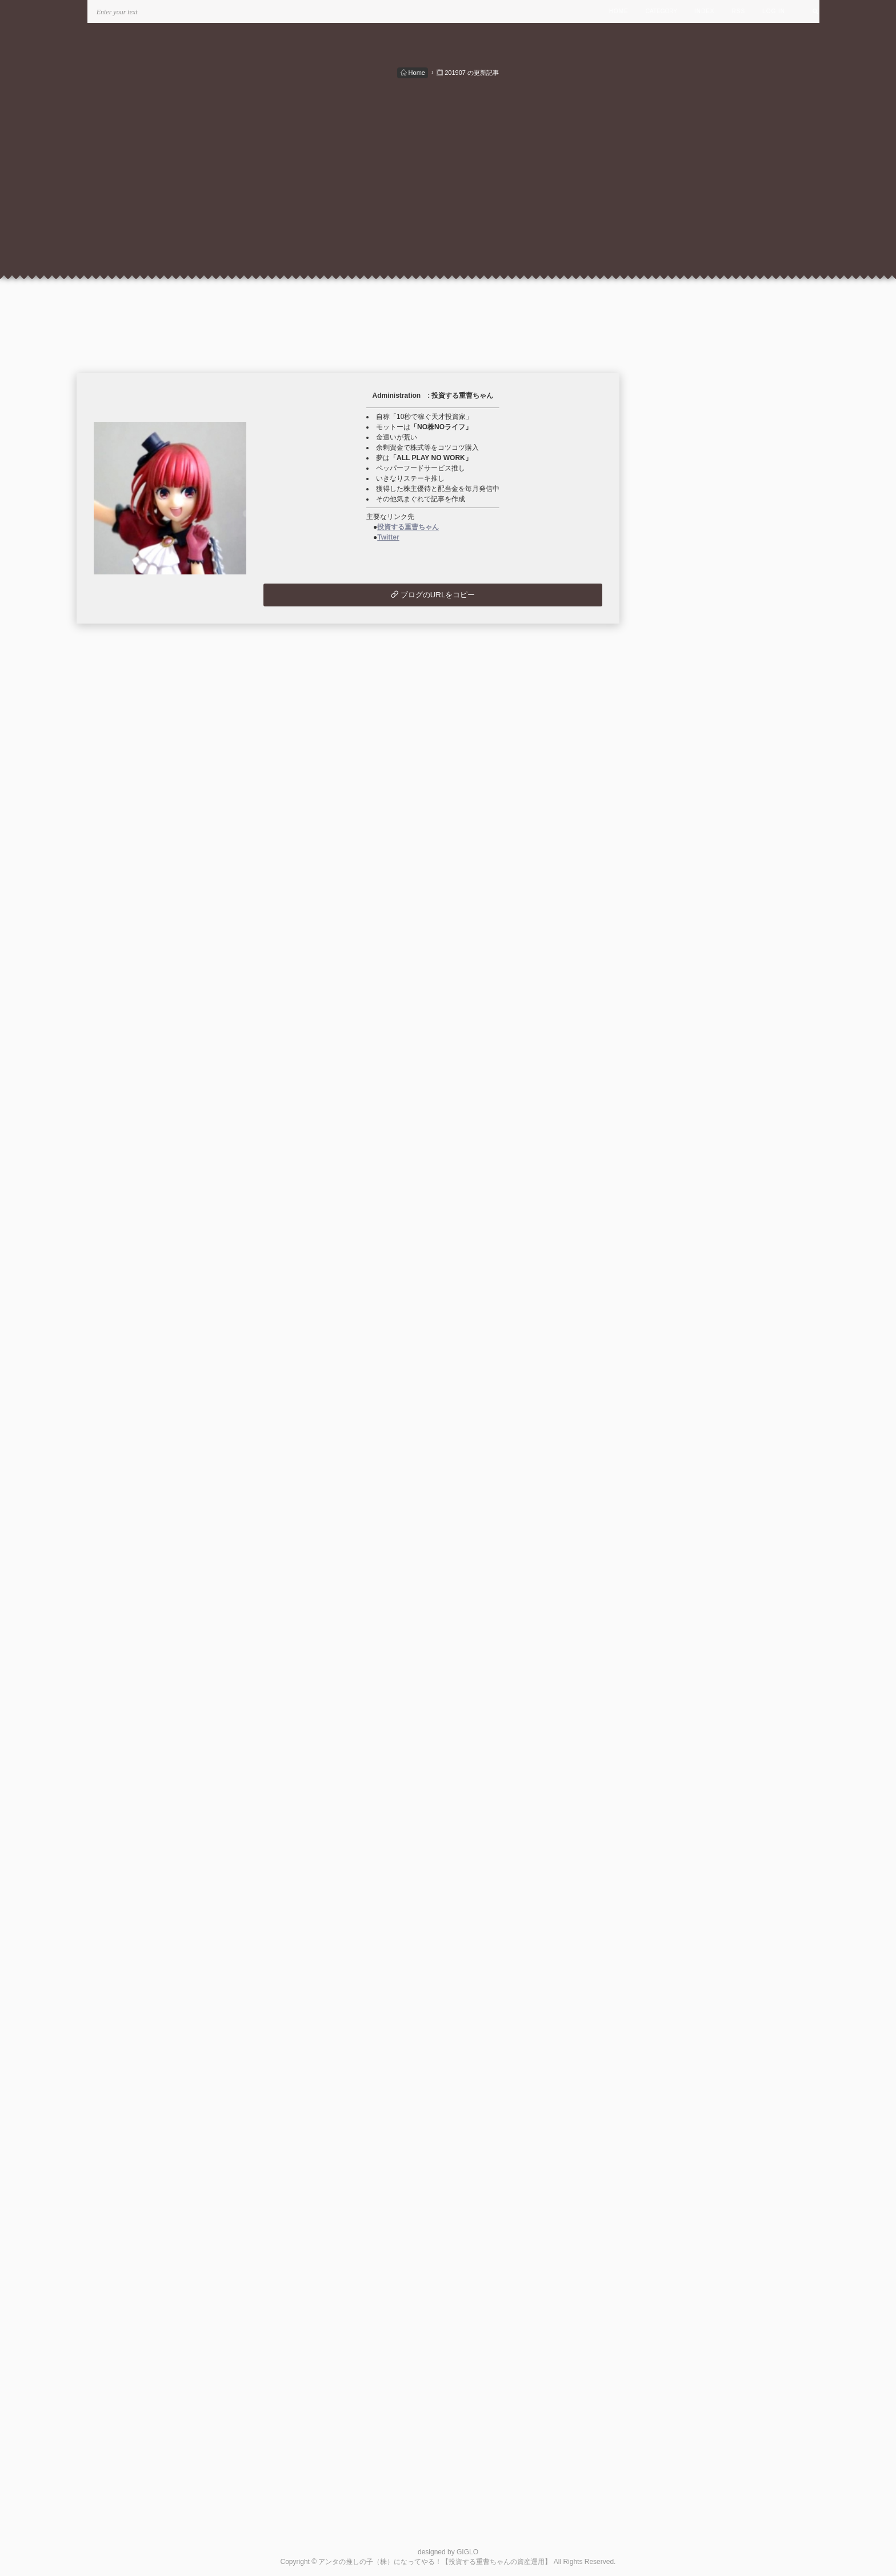 The image size is (896, 2576). What do you see at coordinates (678, 1450) in the screenshot?
I see `2021/07 (1)` at bounding box center [678, 1450].